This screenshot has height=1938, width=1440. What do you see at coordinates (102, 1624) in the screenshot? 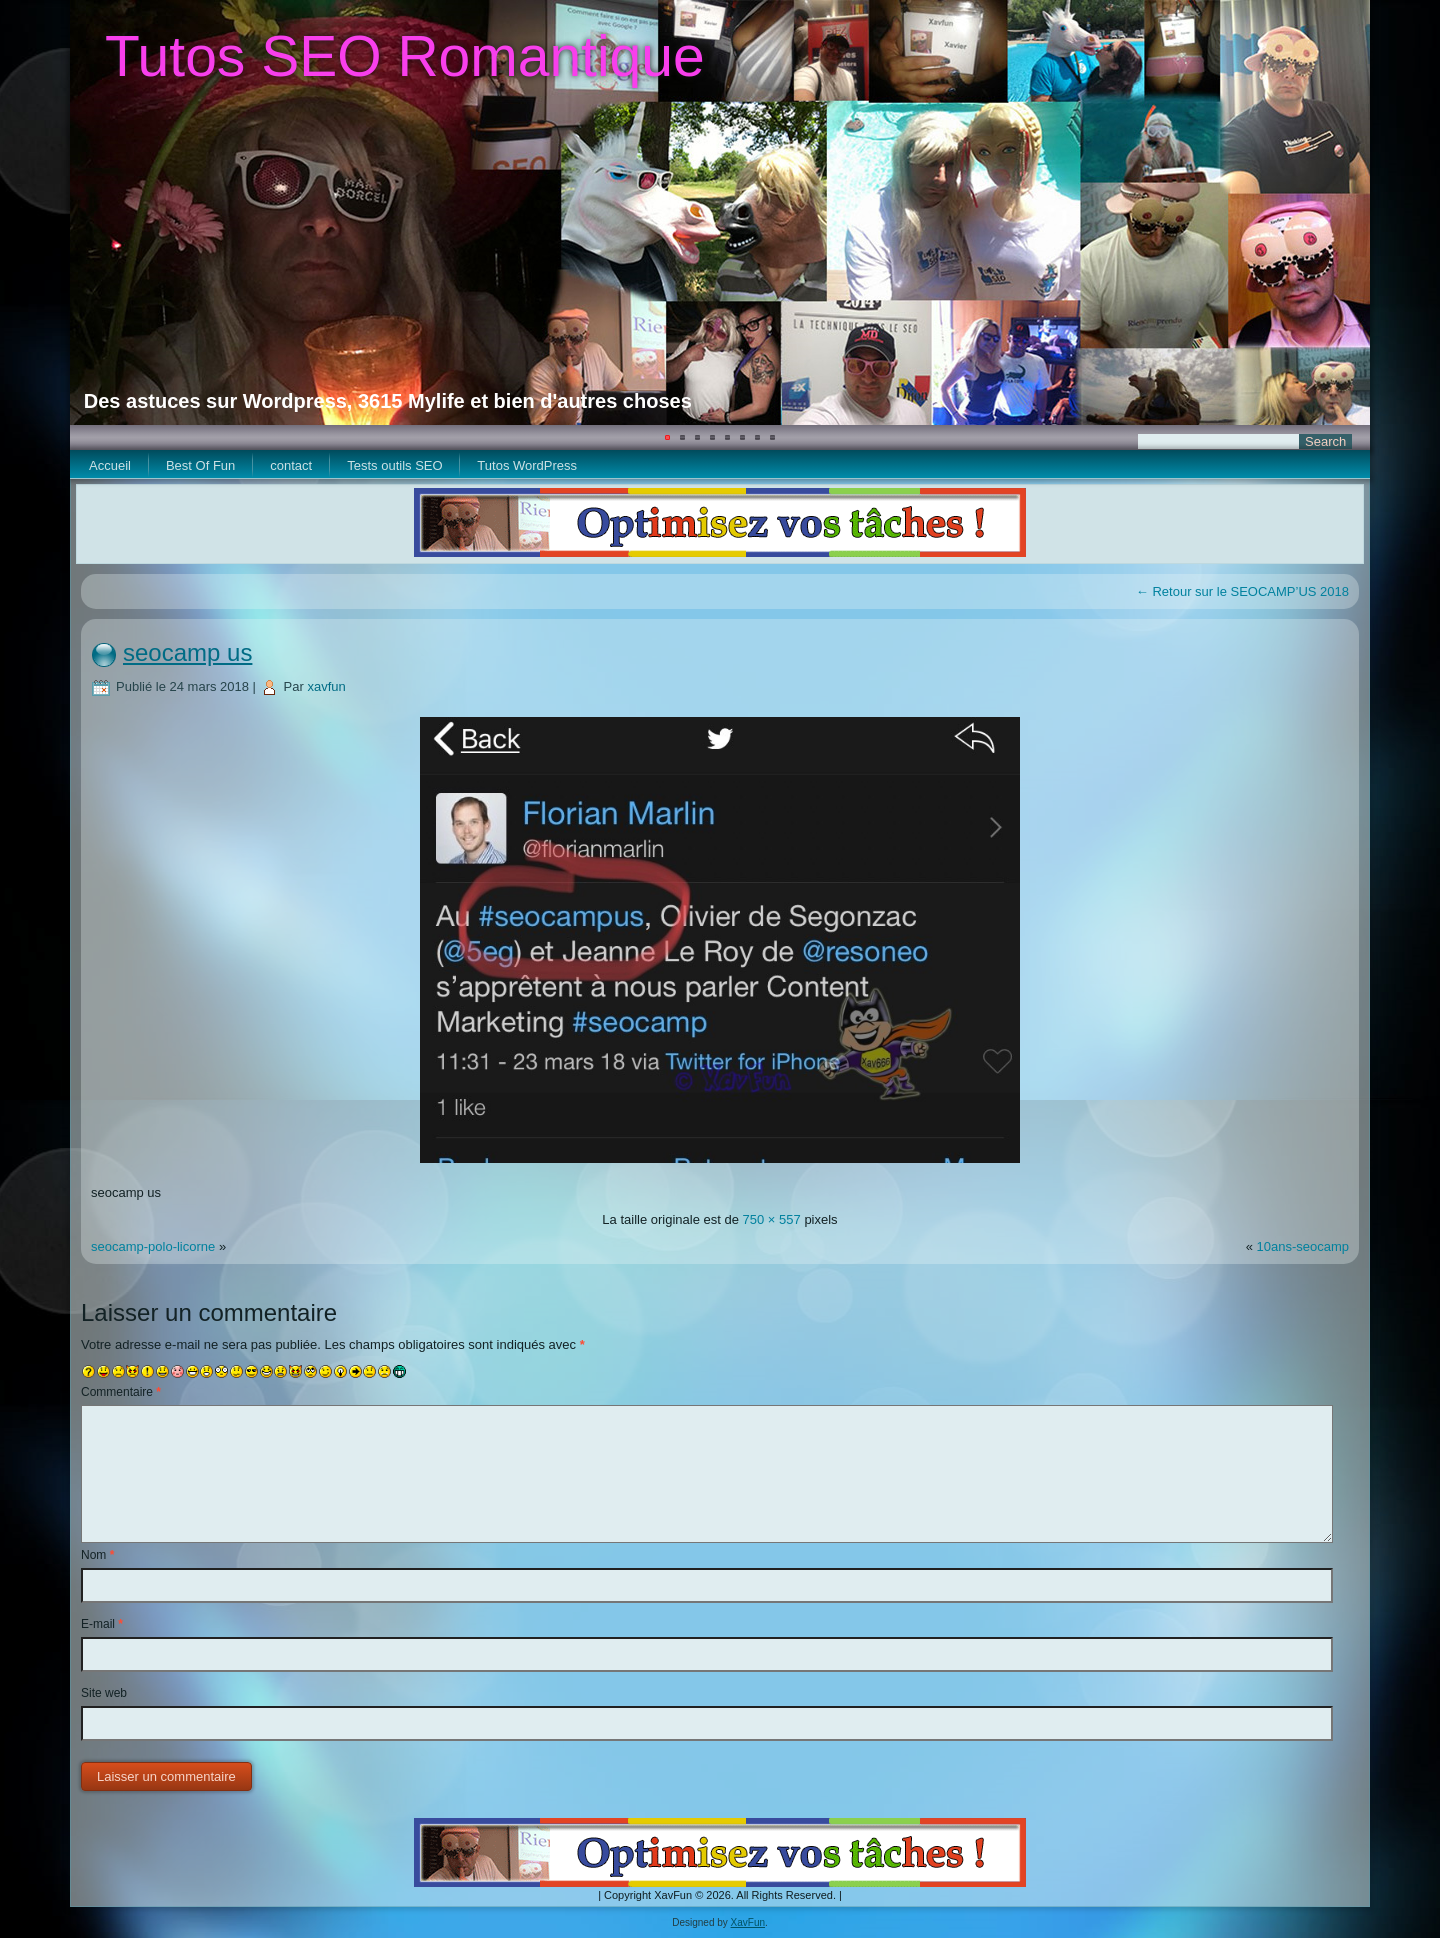
I see `E-mail` at bounding box center [102, 1624].